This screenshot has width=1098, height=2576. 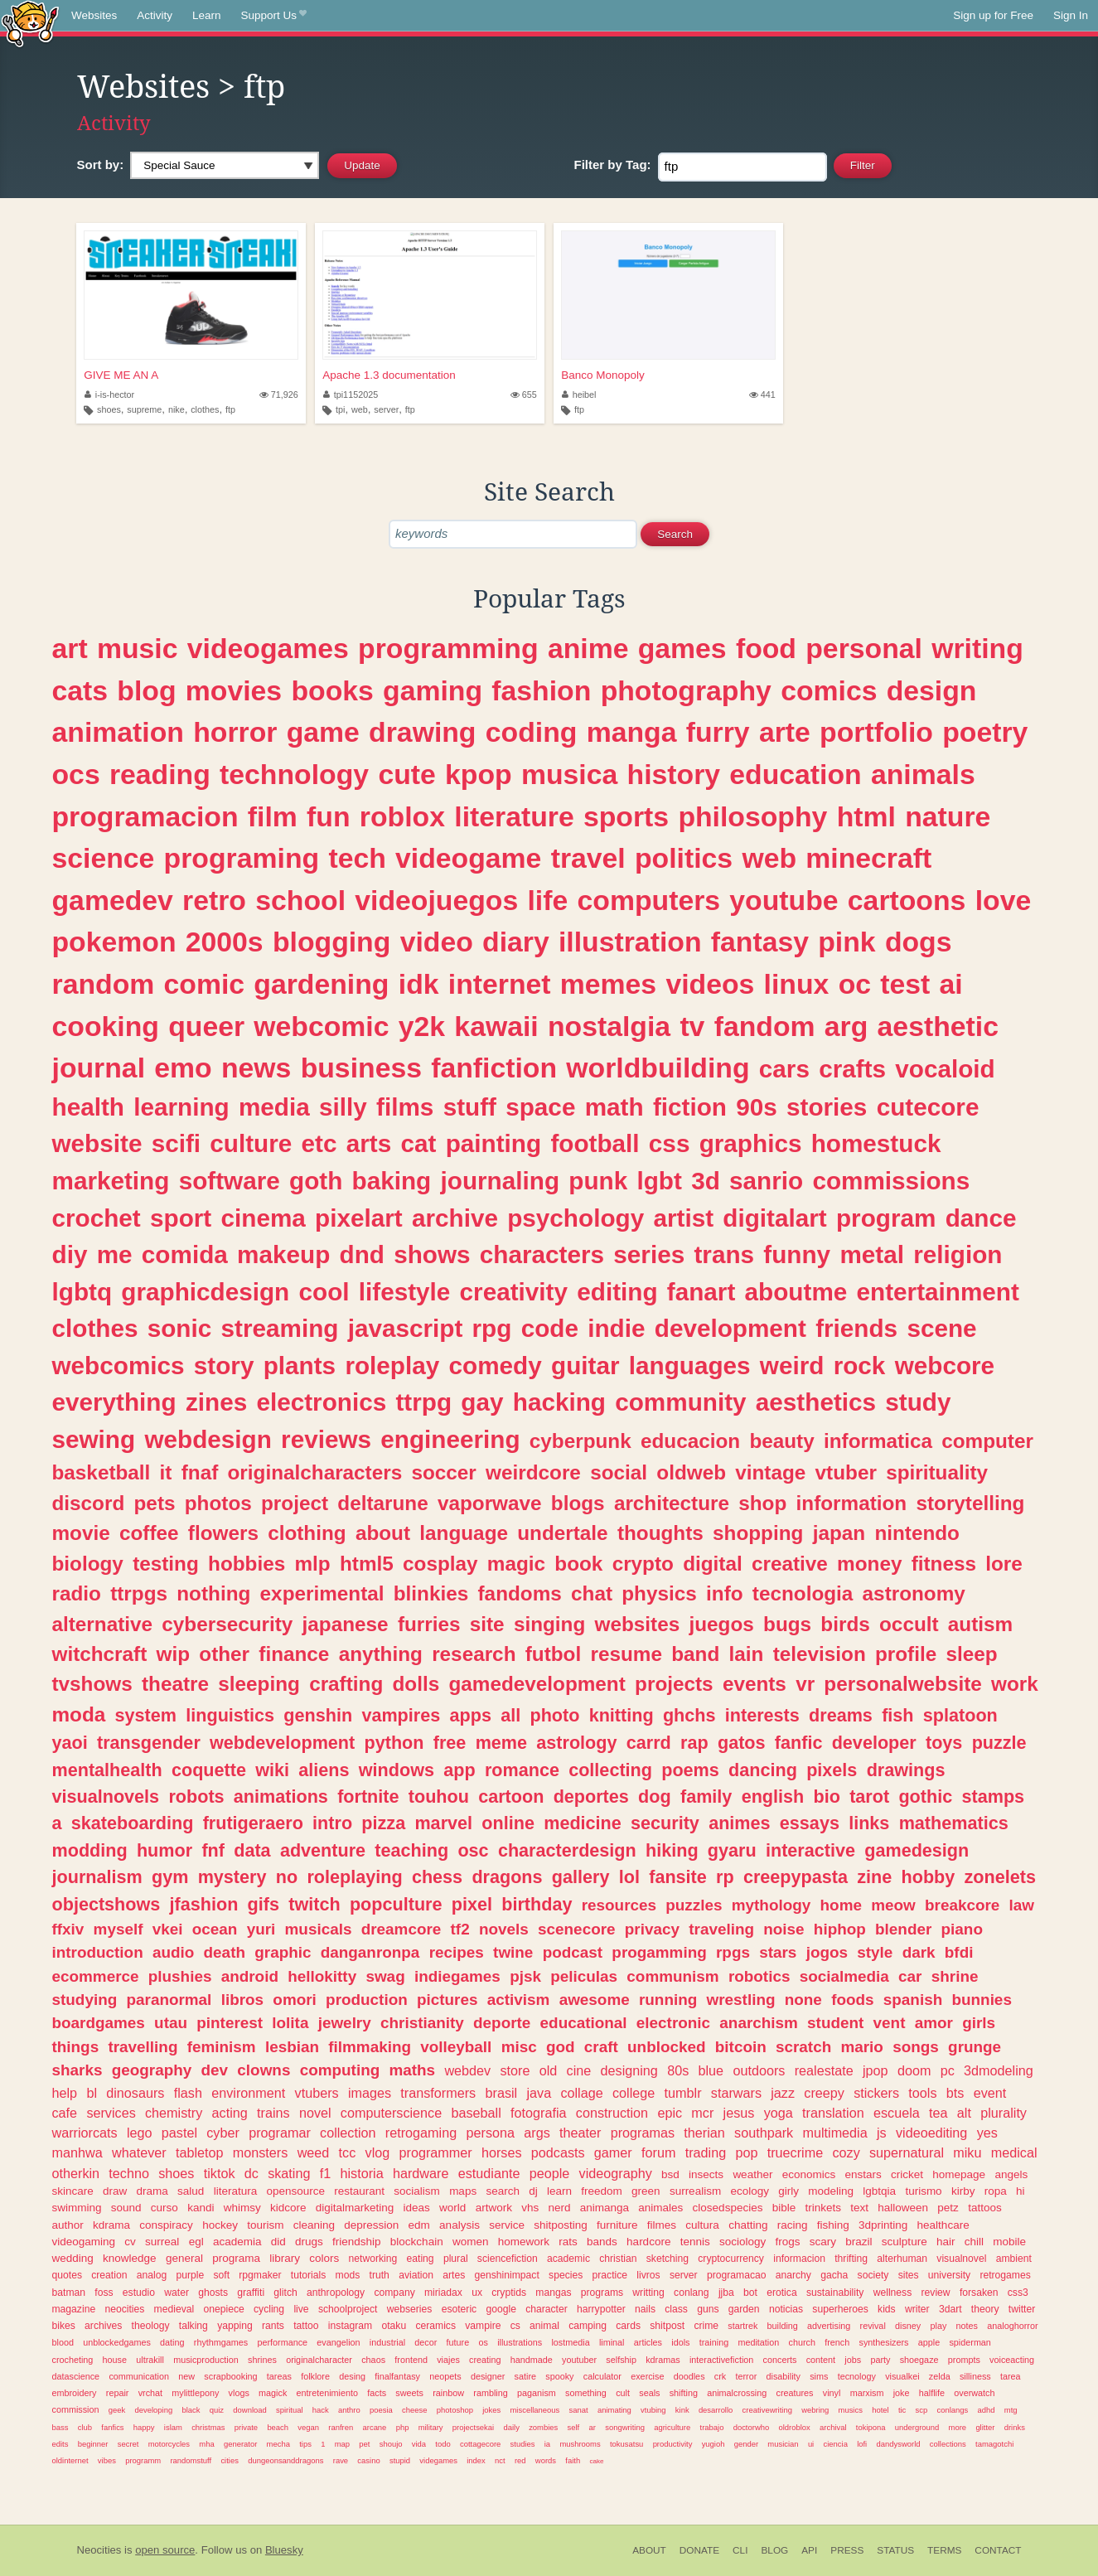 I want to click on toys, so click(x=944, y=1742).